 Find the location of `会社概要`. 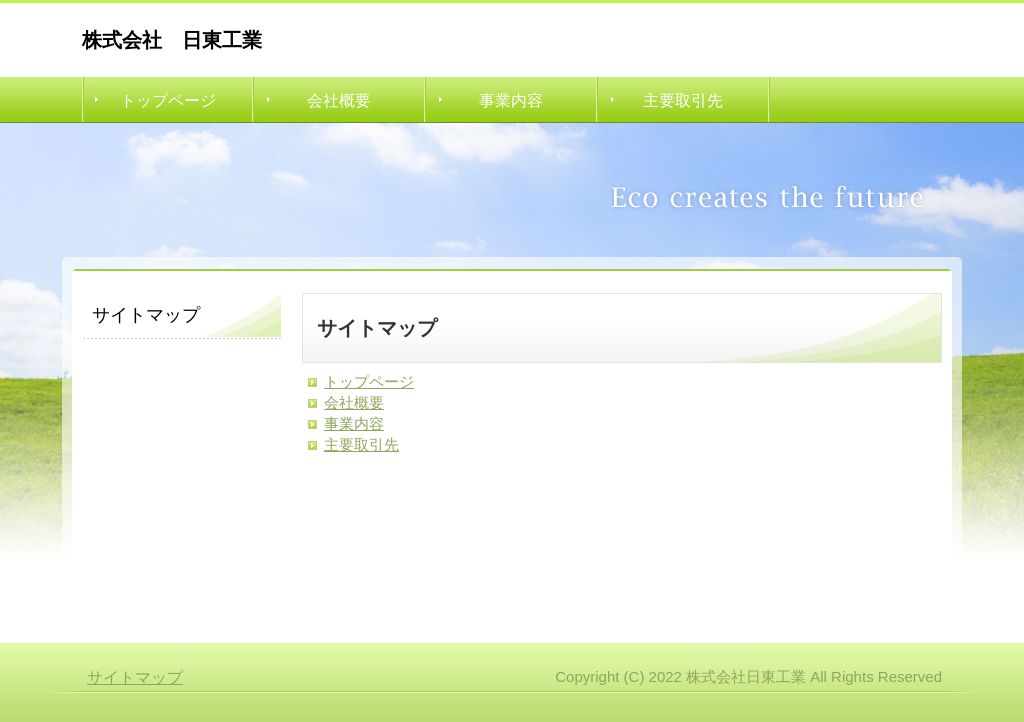

会社概要 is located at coordinates (339, 100).